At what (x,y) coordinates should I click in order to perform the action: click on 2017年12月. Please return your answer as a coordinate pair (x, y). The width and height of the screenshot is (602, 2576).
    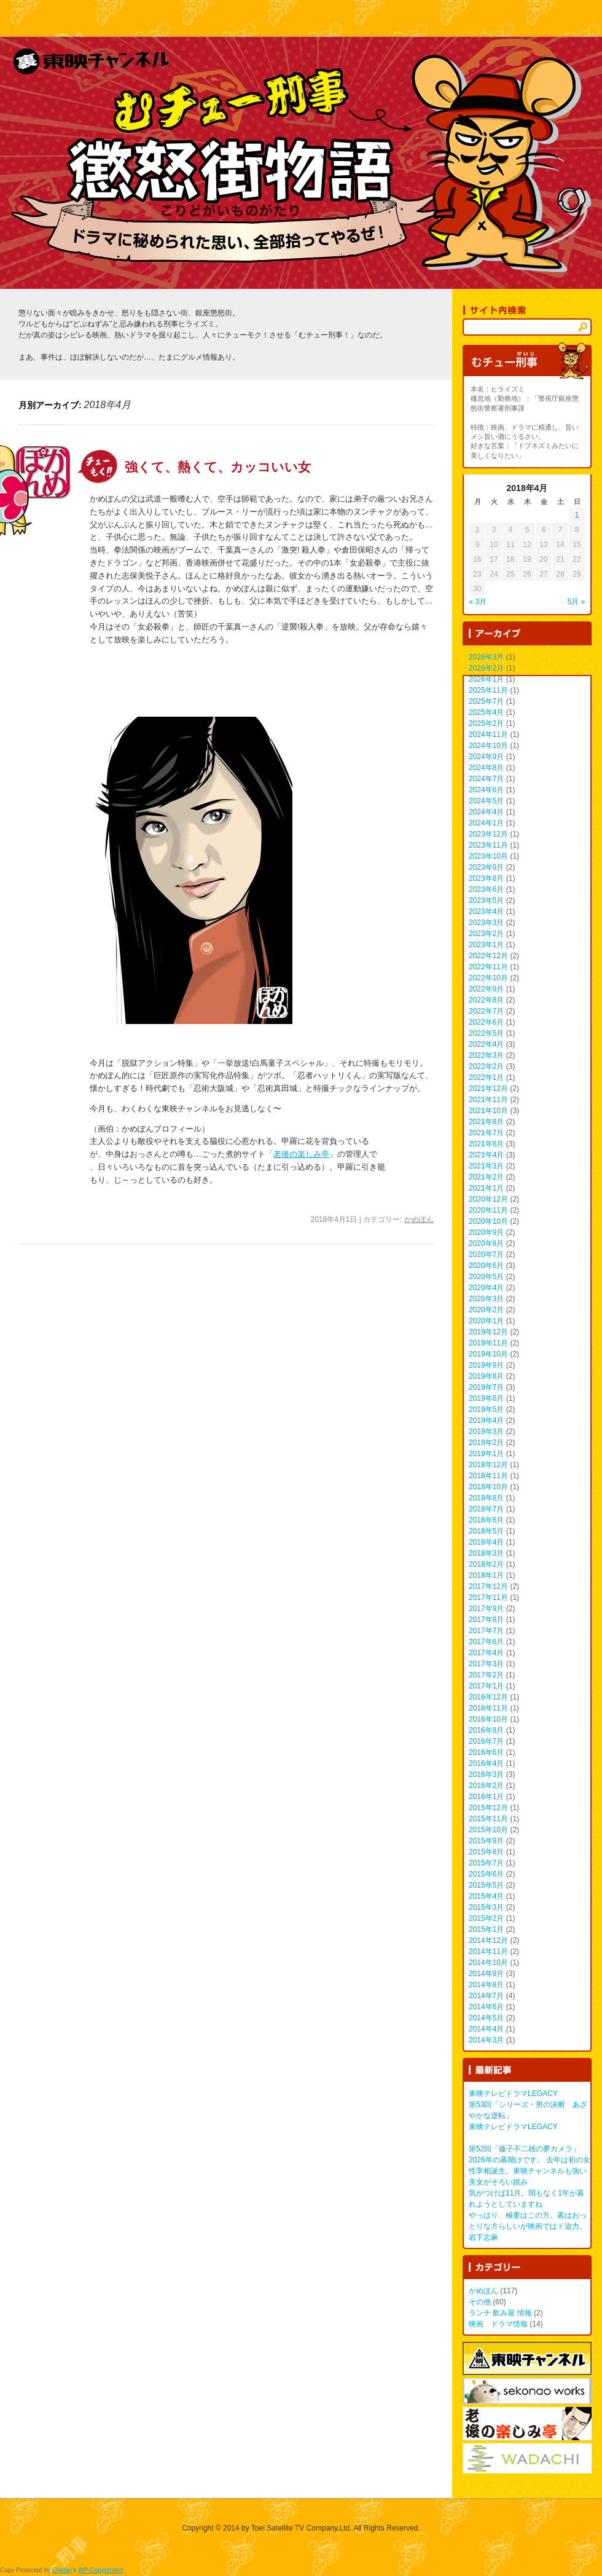
    Looking at the image, I should click on (488, 1586).